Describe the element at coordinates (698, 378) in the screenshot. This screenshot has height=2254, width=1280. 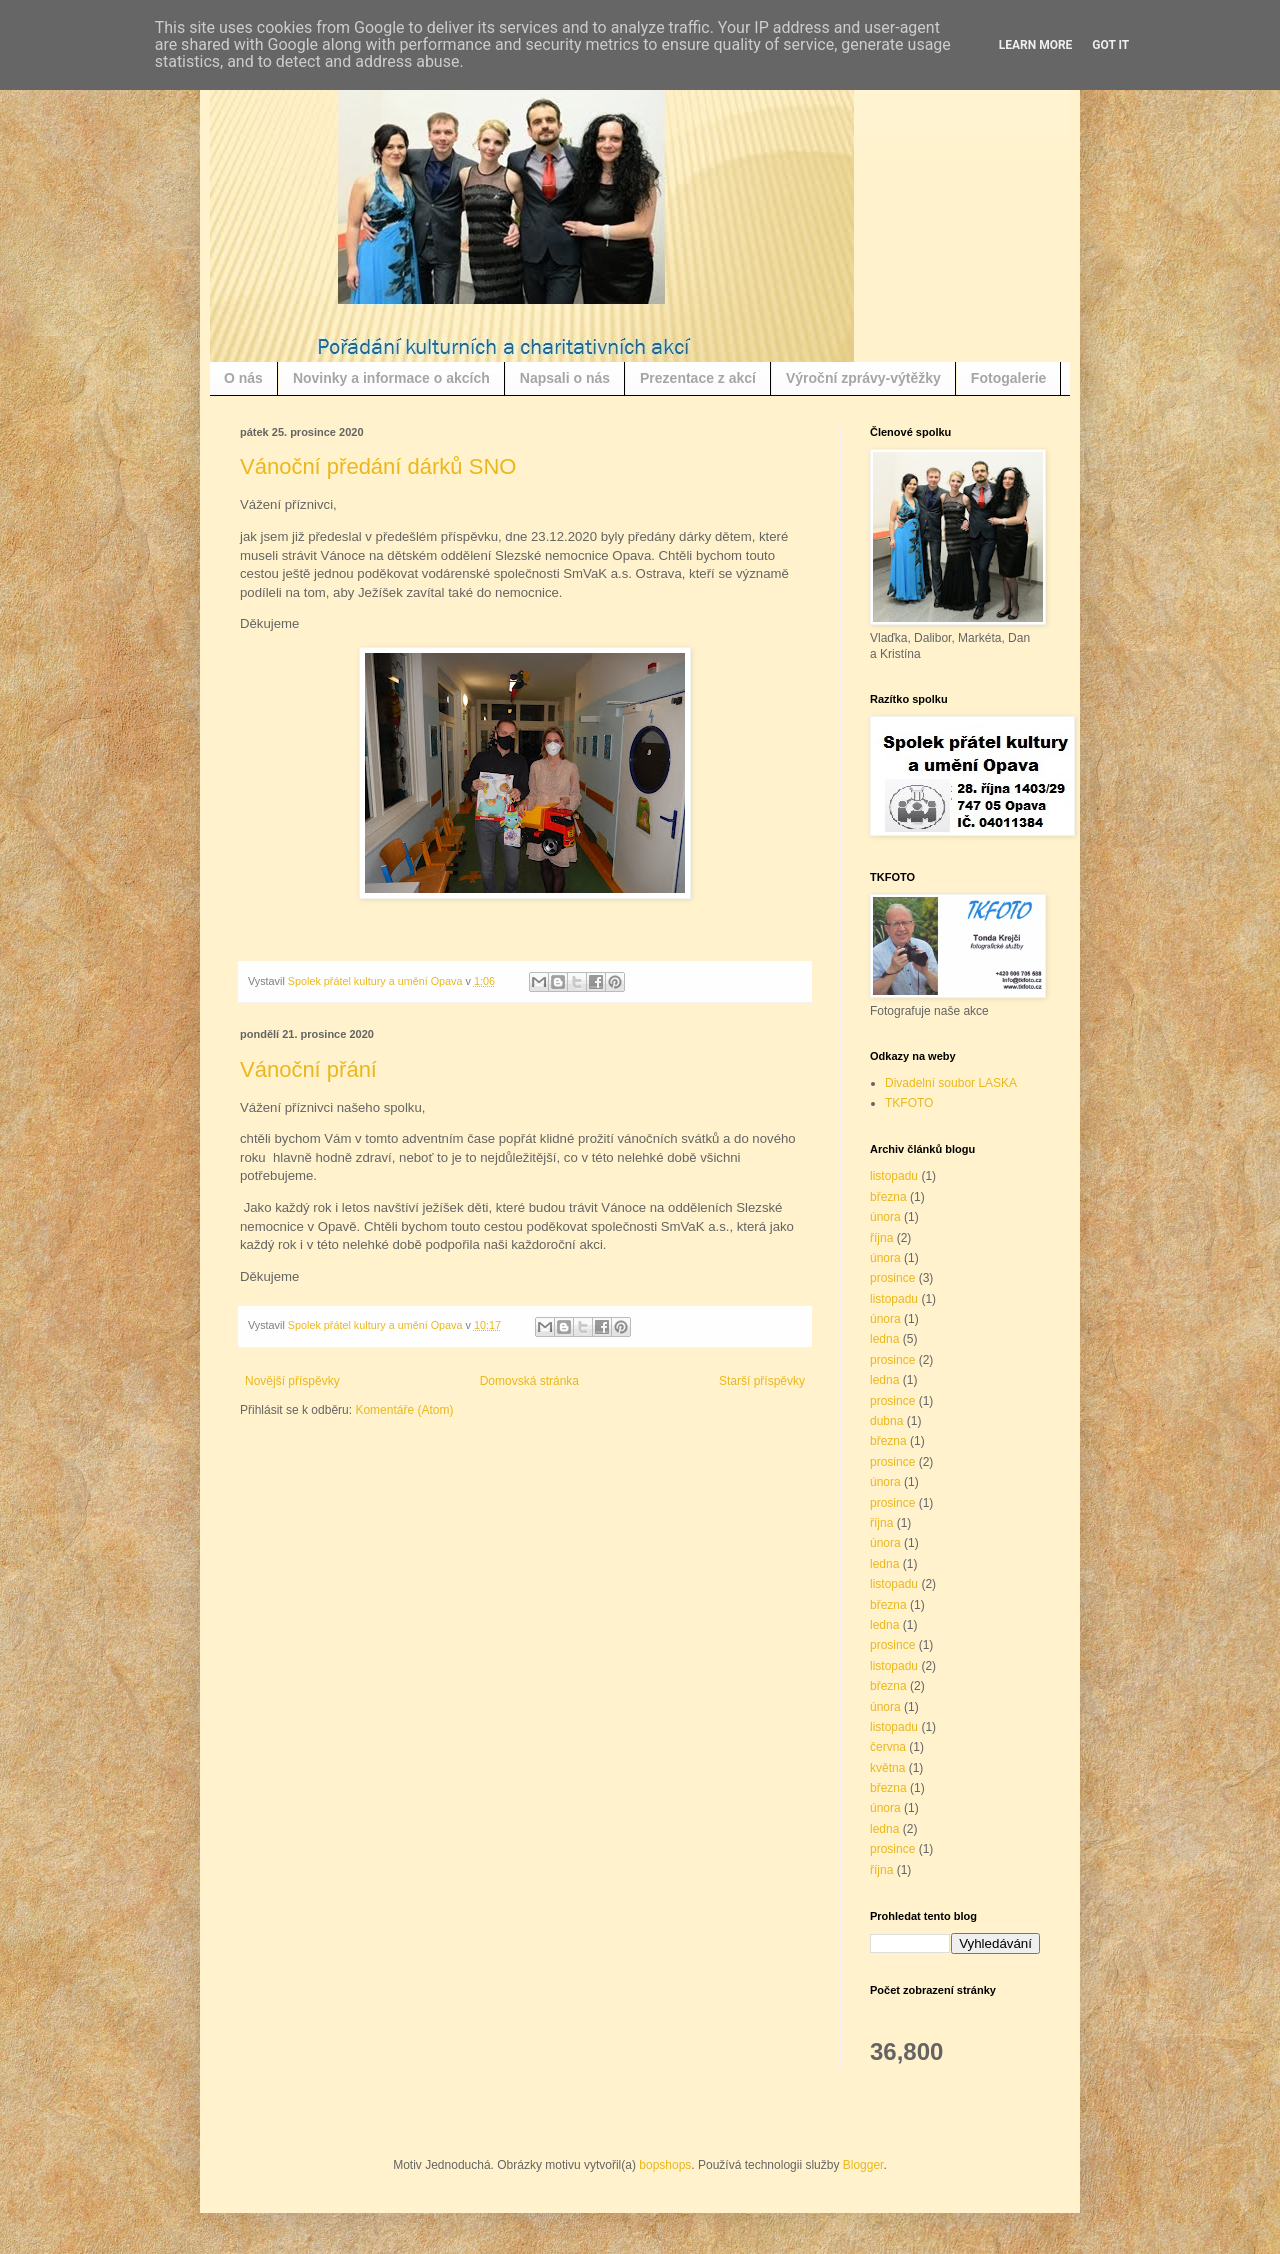
I see `Prezentace z akcí` at that location.